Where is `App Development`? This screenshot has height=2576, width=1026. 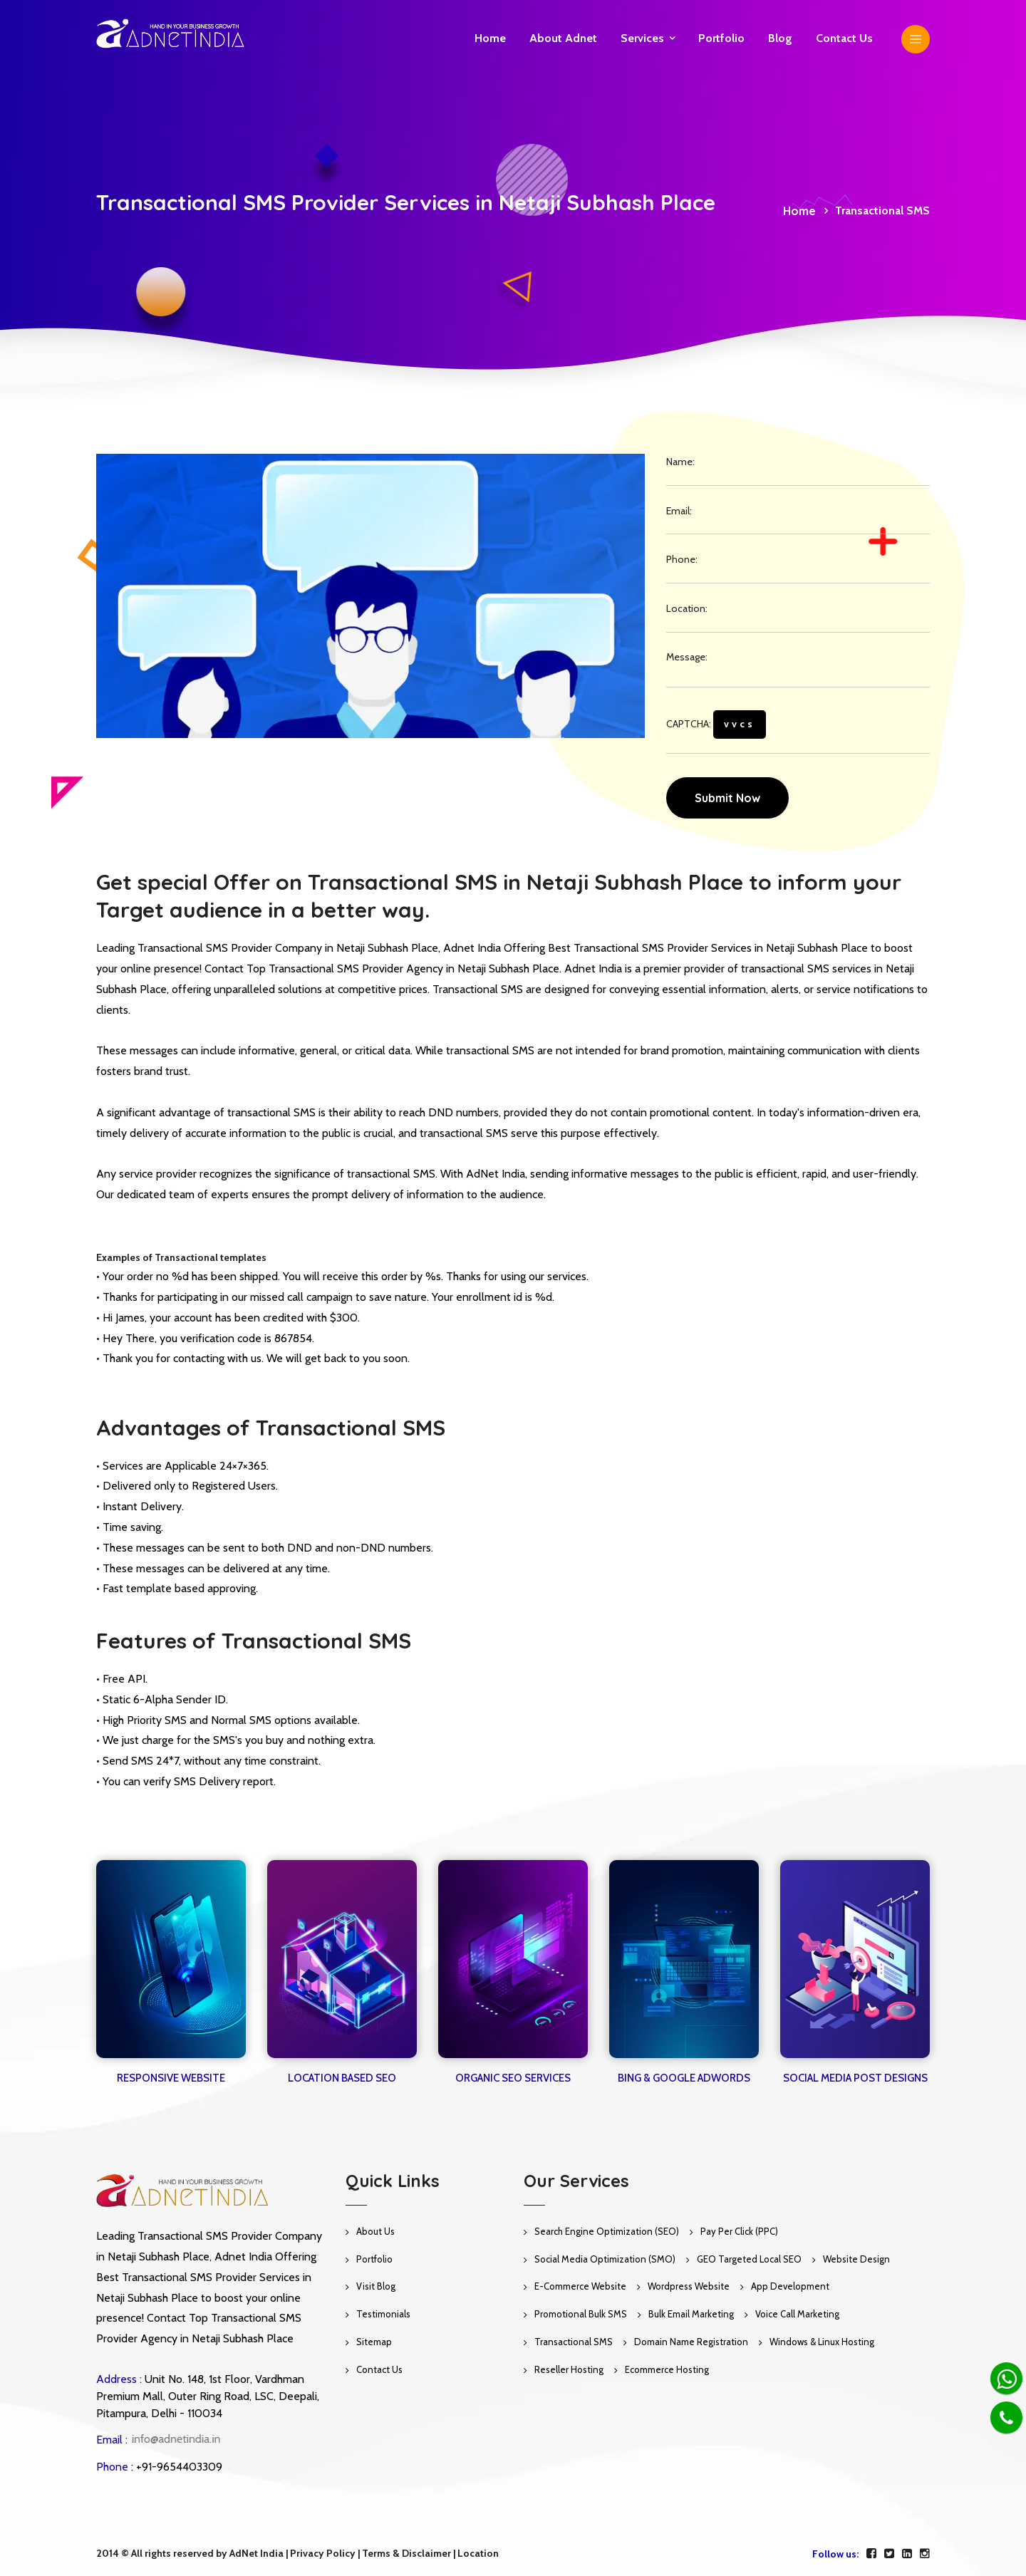 App Development is located at coordinates (790, 2286).